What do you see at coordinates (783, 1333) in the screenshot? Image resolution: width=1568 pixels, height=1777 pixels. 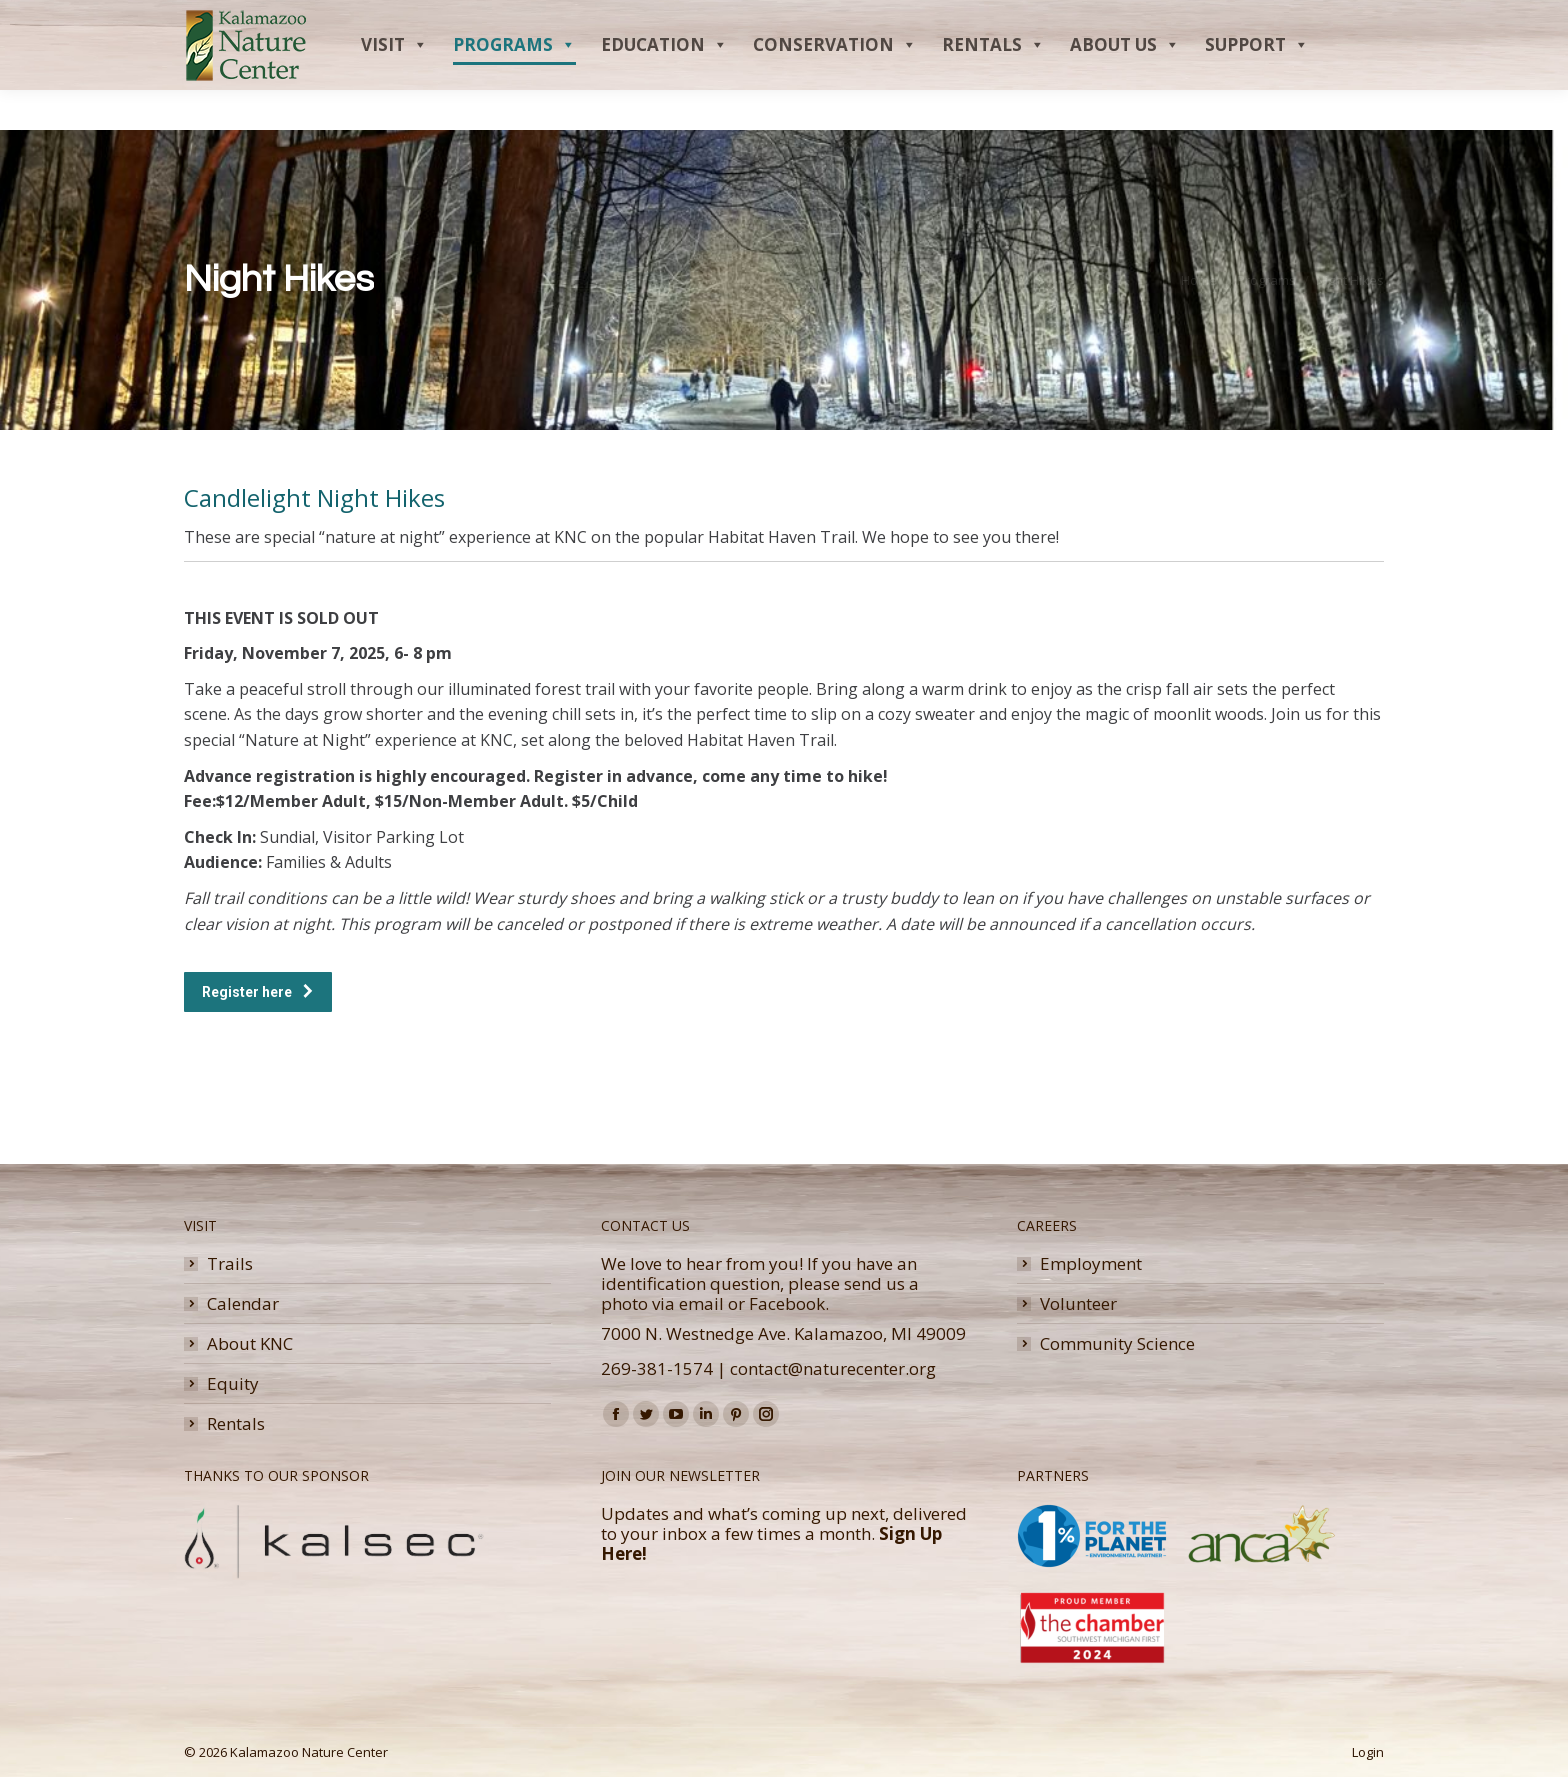 I see `7000 N. Westnedge Ave. Kalamazoo, MI 49009` at bounding box center [783, 1333].